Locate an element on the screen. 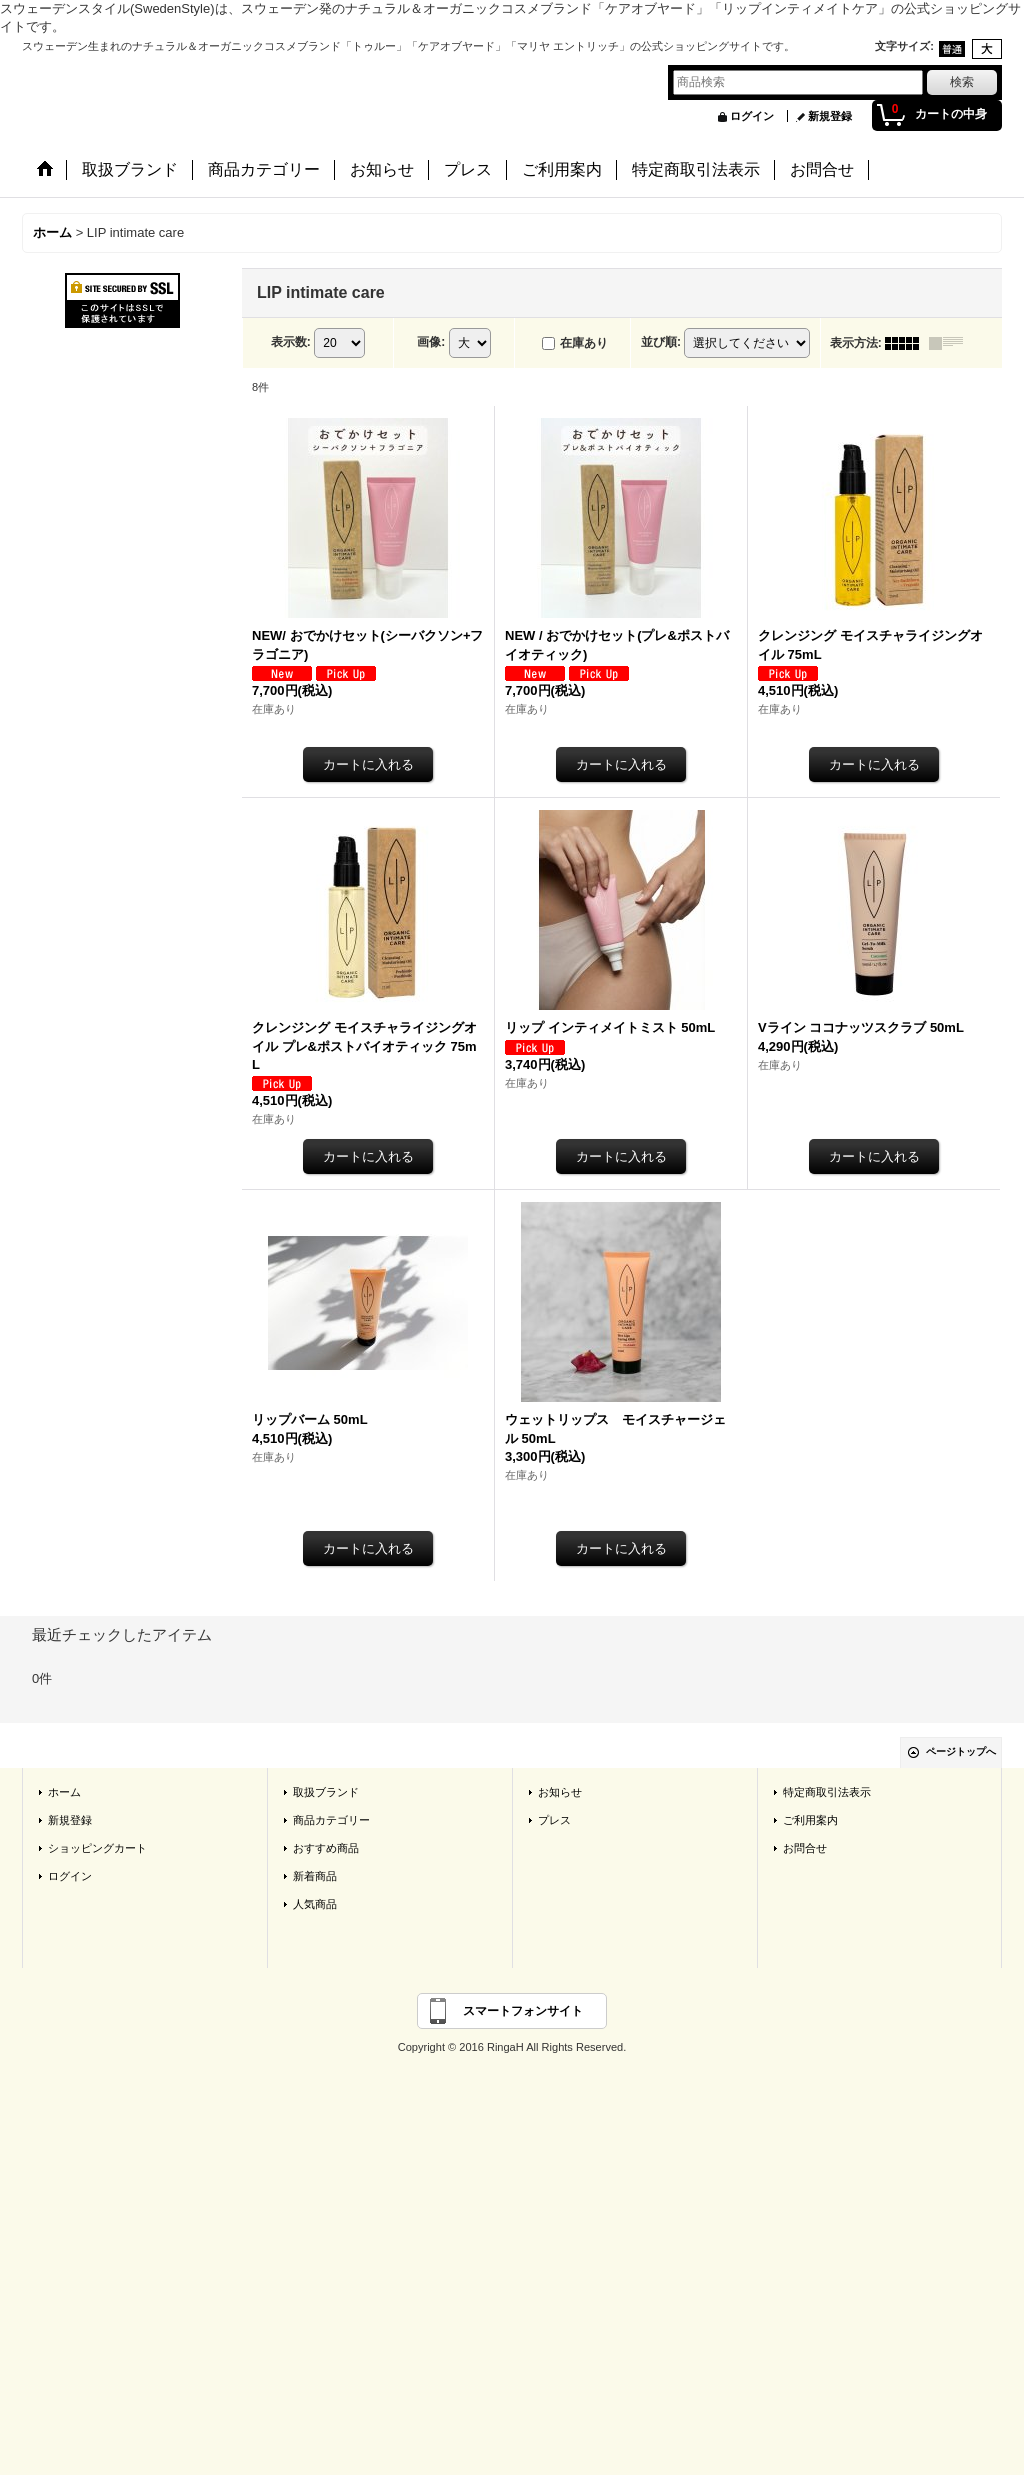 The width and height of the screenshot is (1024, 2475). おすすめ商品 is located at coordinates (326, 1848).